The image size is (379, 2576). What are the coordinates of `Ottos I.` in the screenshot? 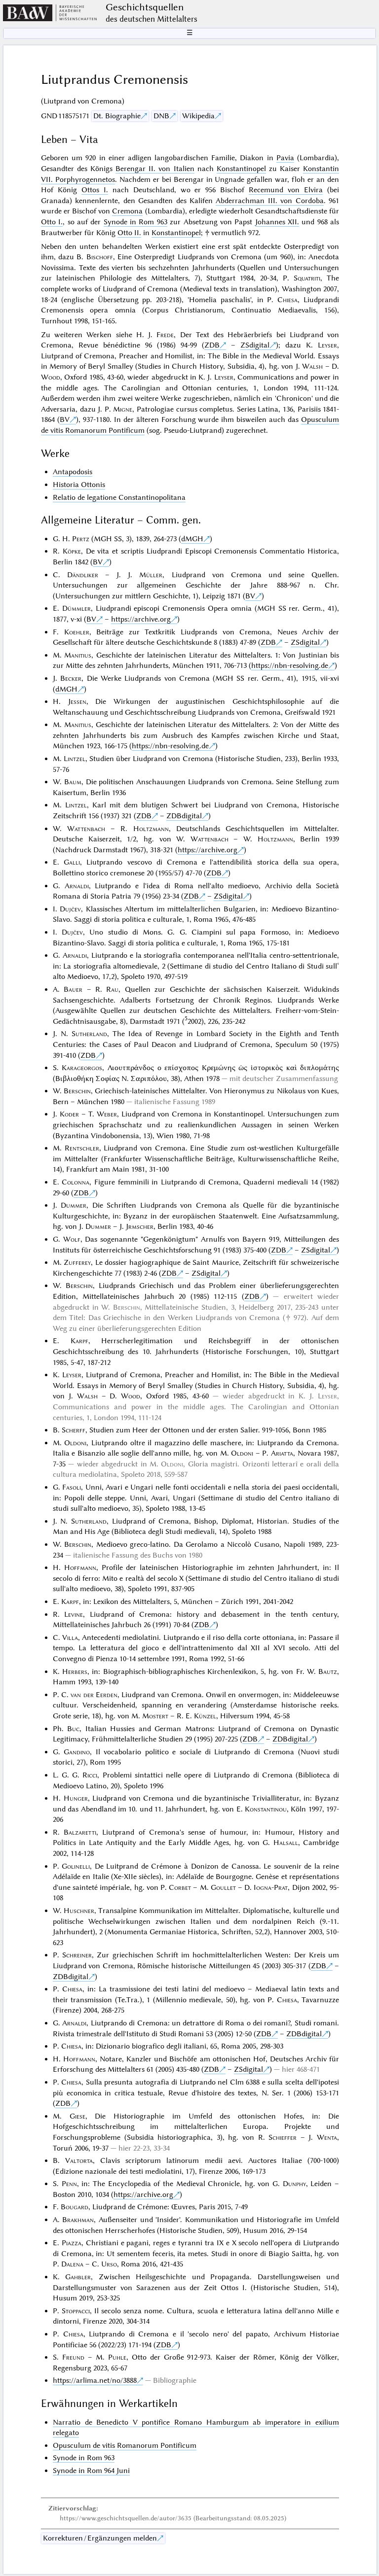 It's located at (94, 189).